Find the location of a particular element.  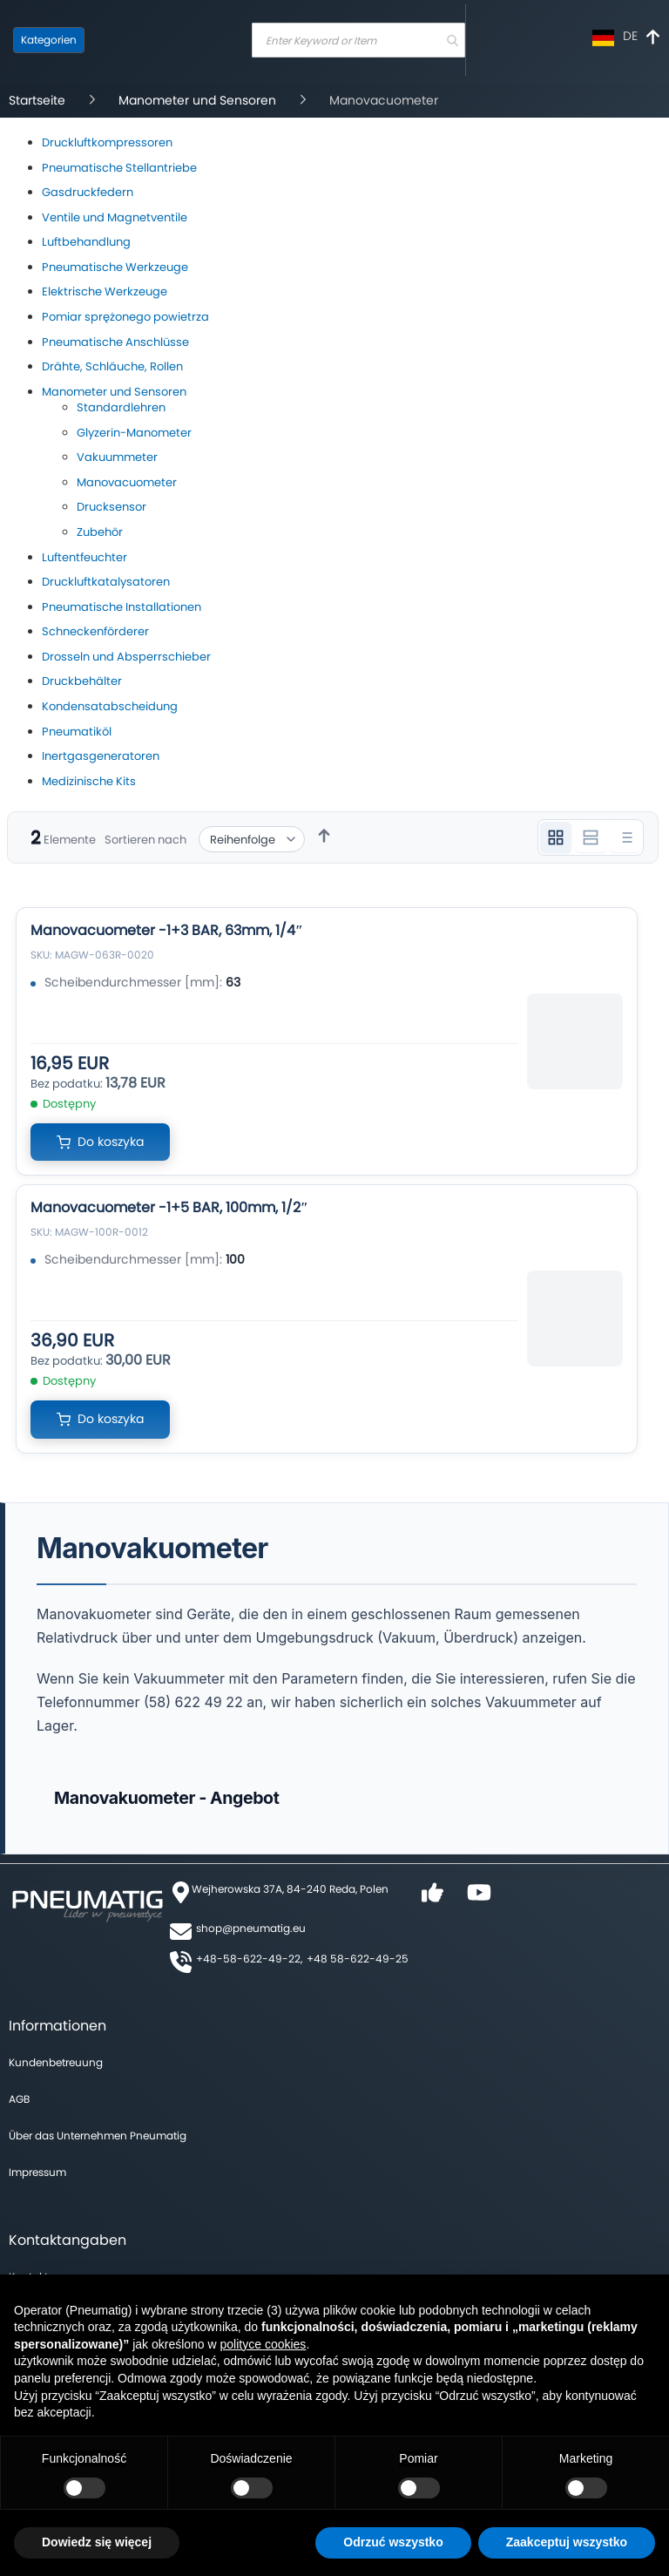

Startseite is located at coordinates (39, 100).